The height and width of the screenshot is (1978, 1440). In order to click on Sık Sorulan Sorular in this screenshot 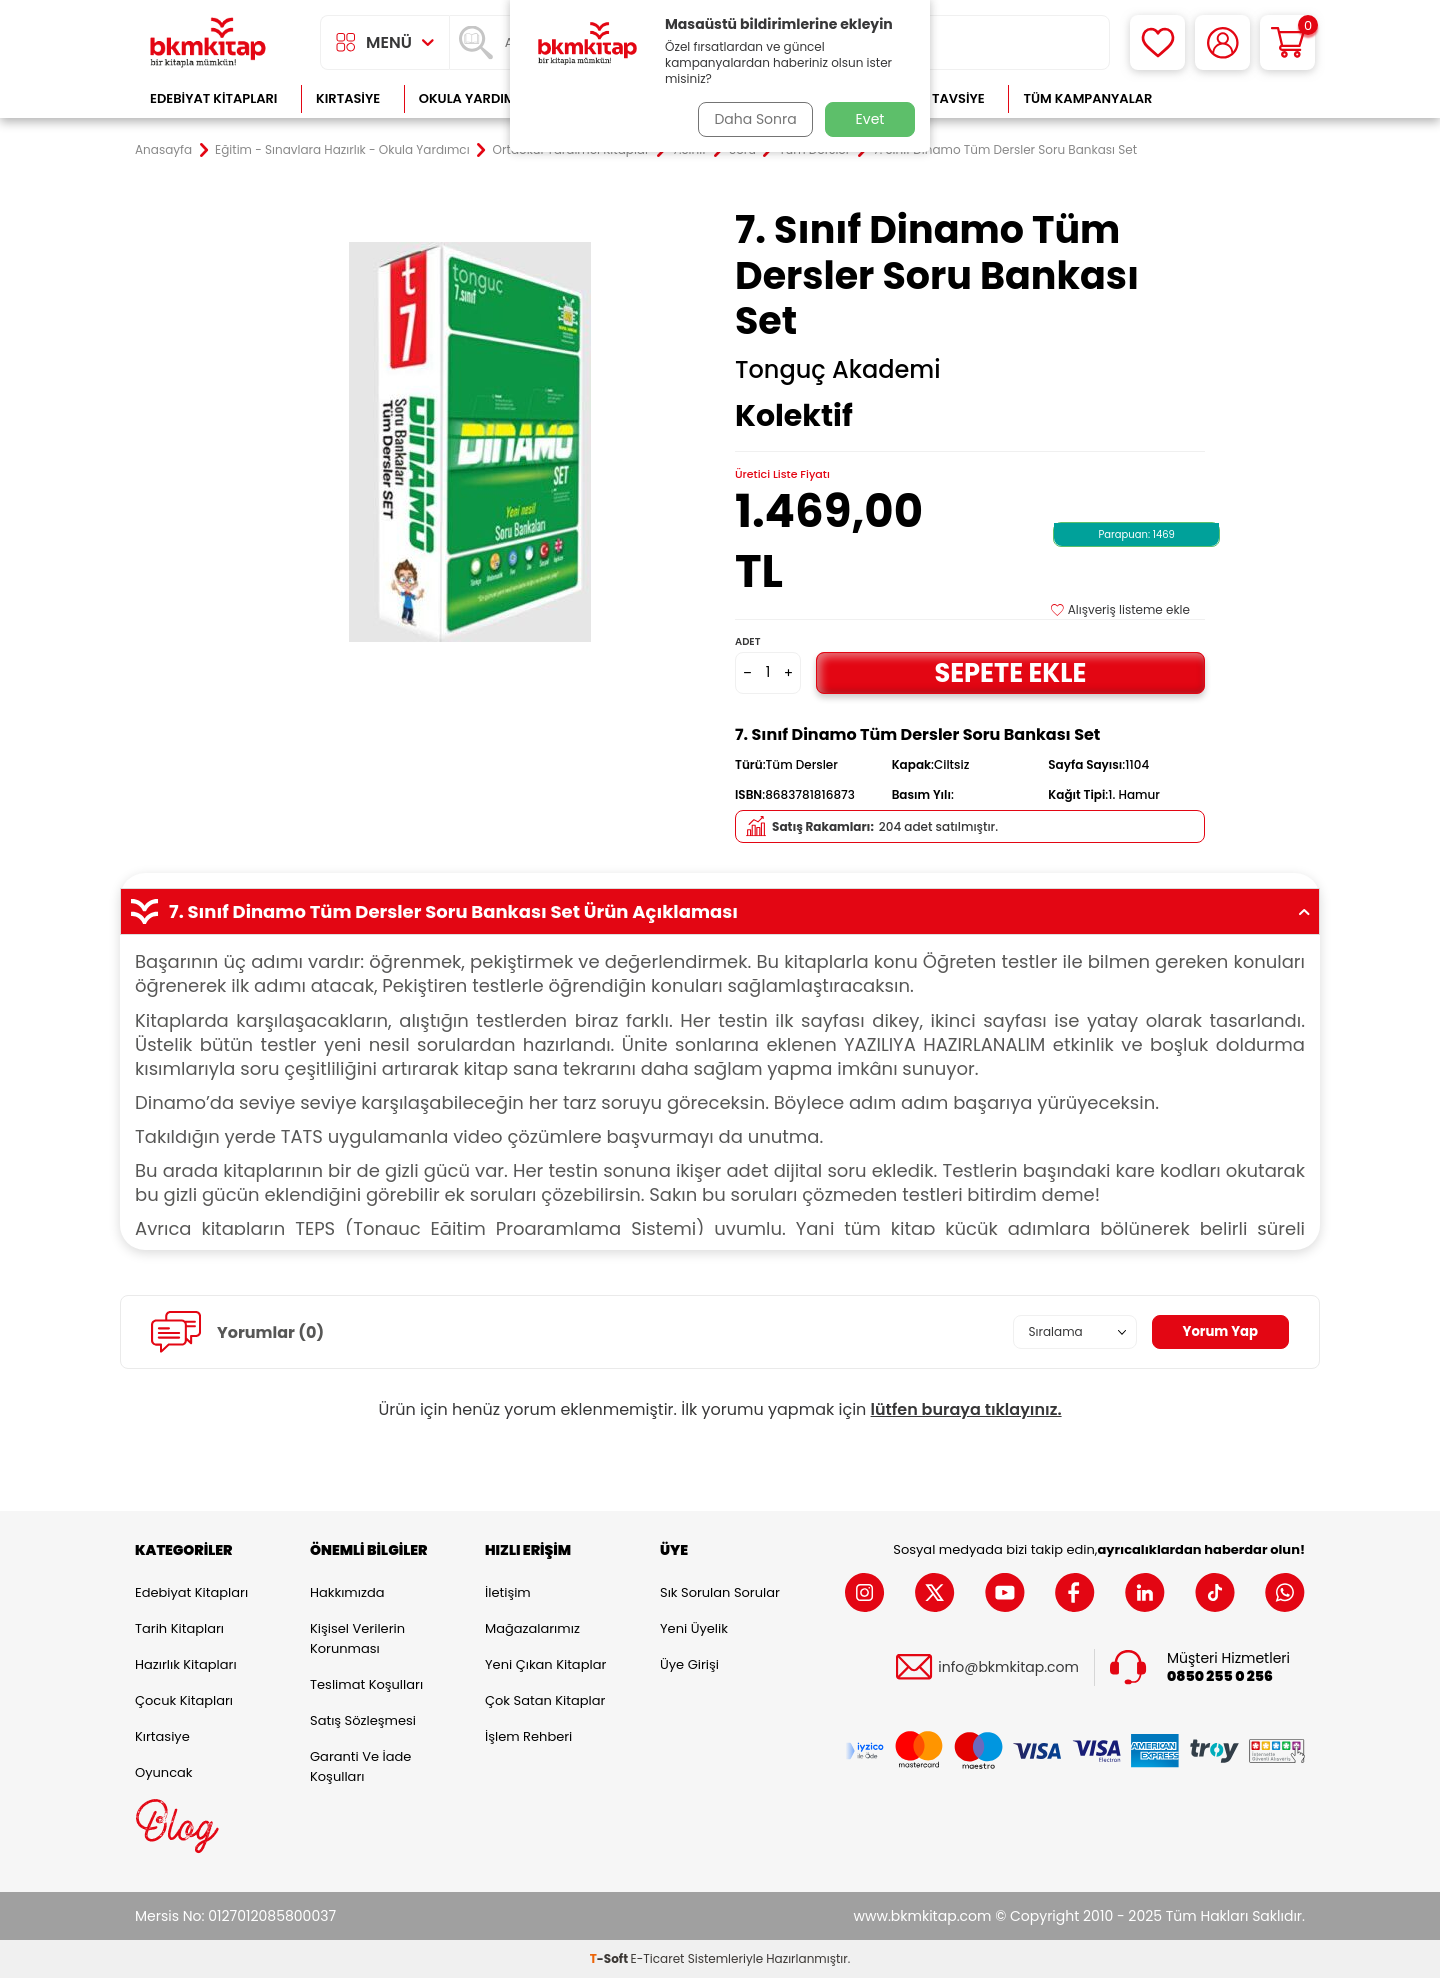, I will do `click(720, 1592)`.